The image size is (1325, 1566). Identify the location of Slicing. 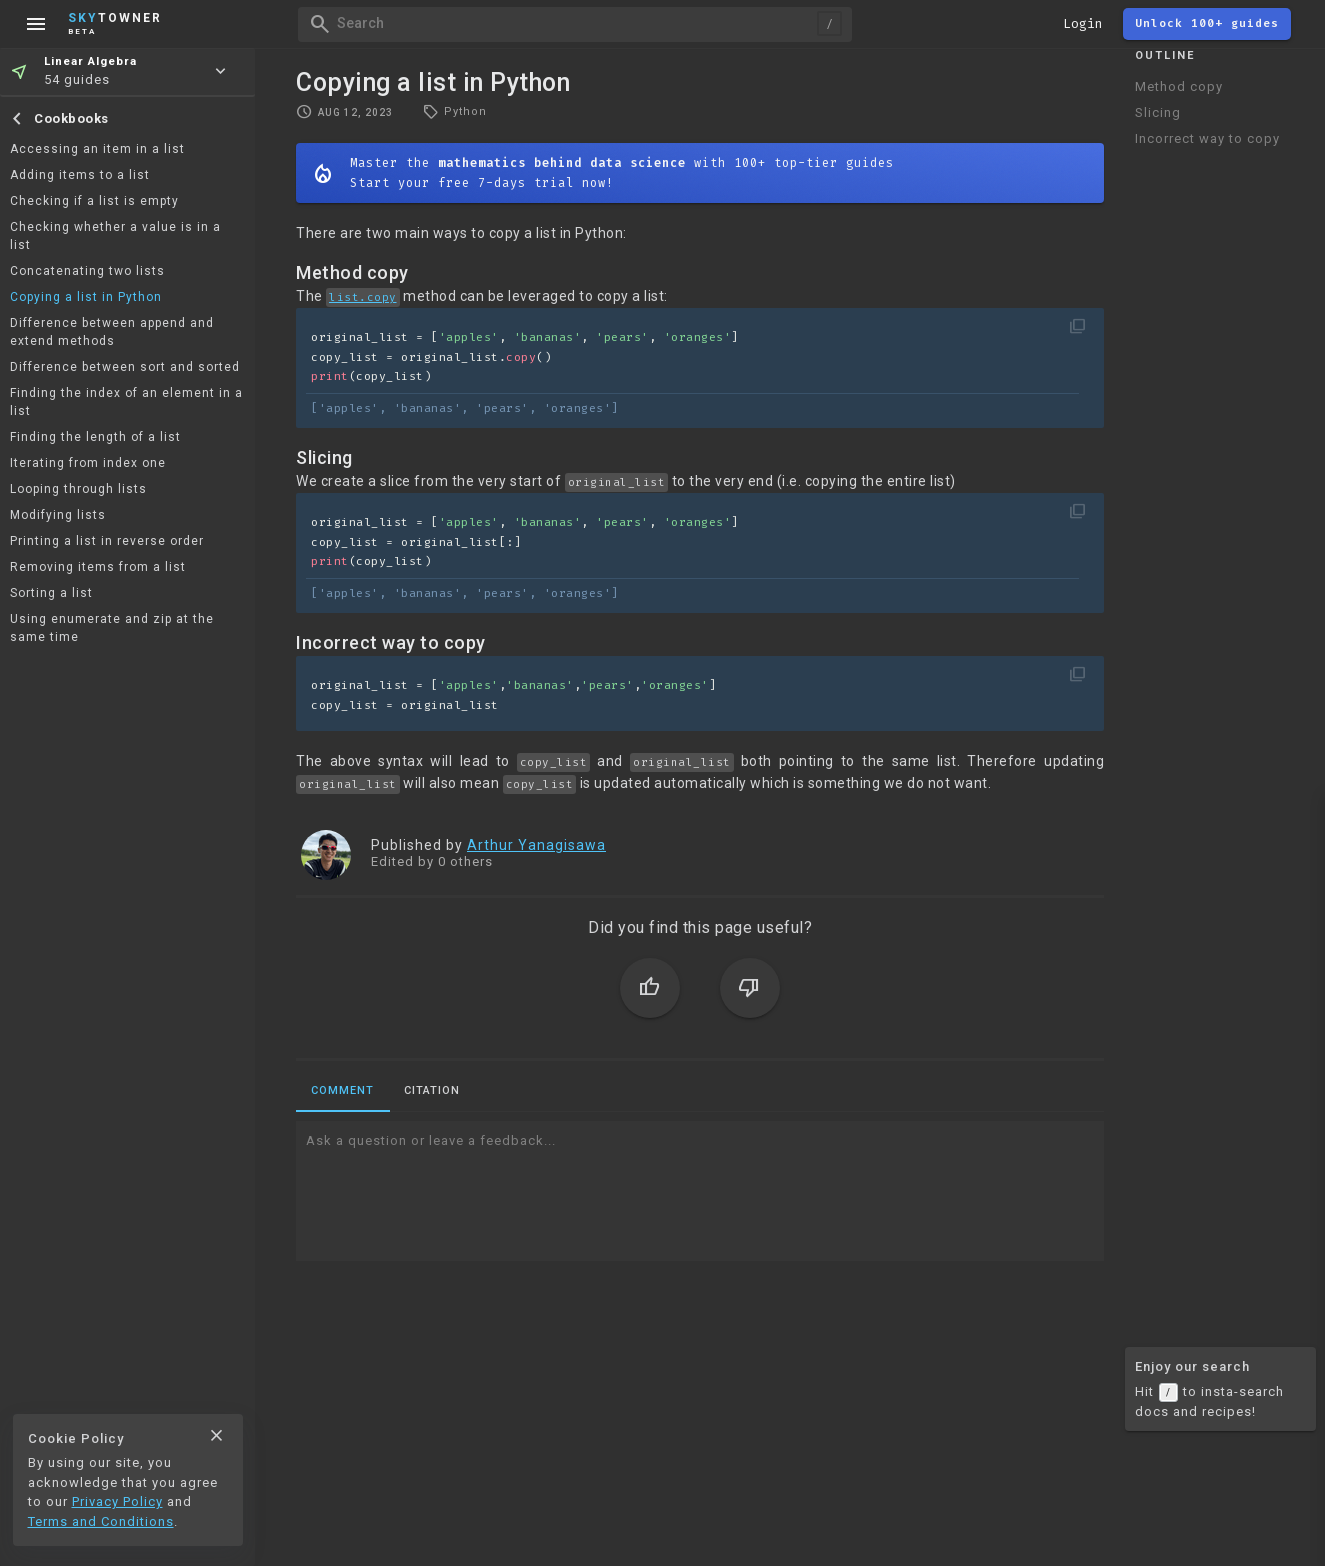
(1158, 112).